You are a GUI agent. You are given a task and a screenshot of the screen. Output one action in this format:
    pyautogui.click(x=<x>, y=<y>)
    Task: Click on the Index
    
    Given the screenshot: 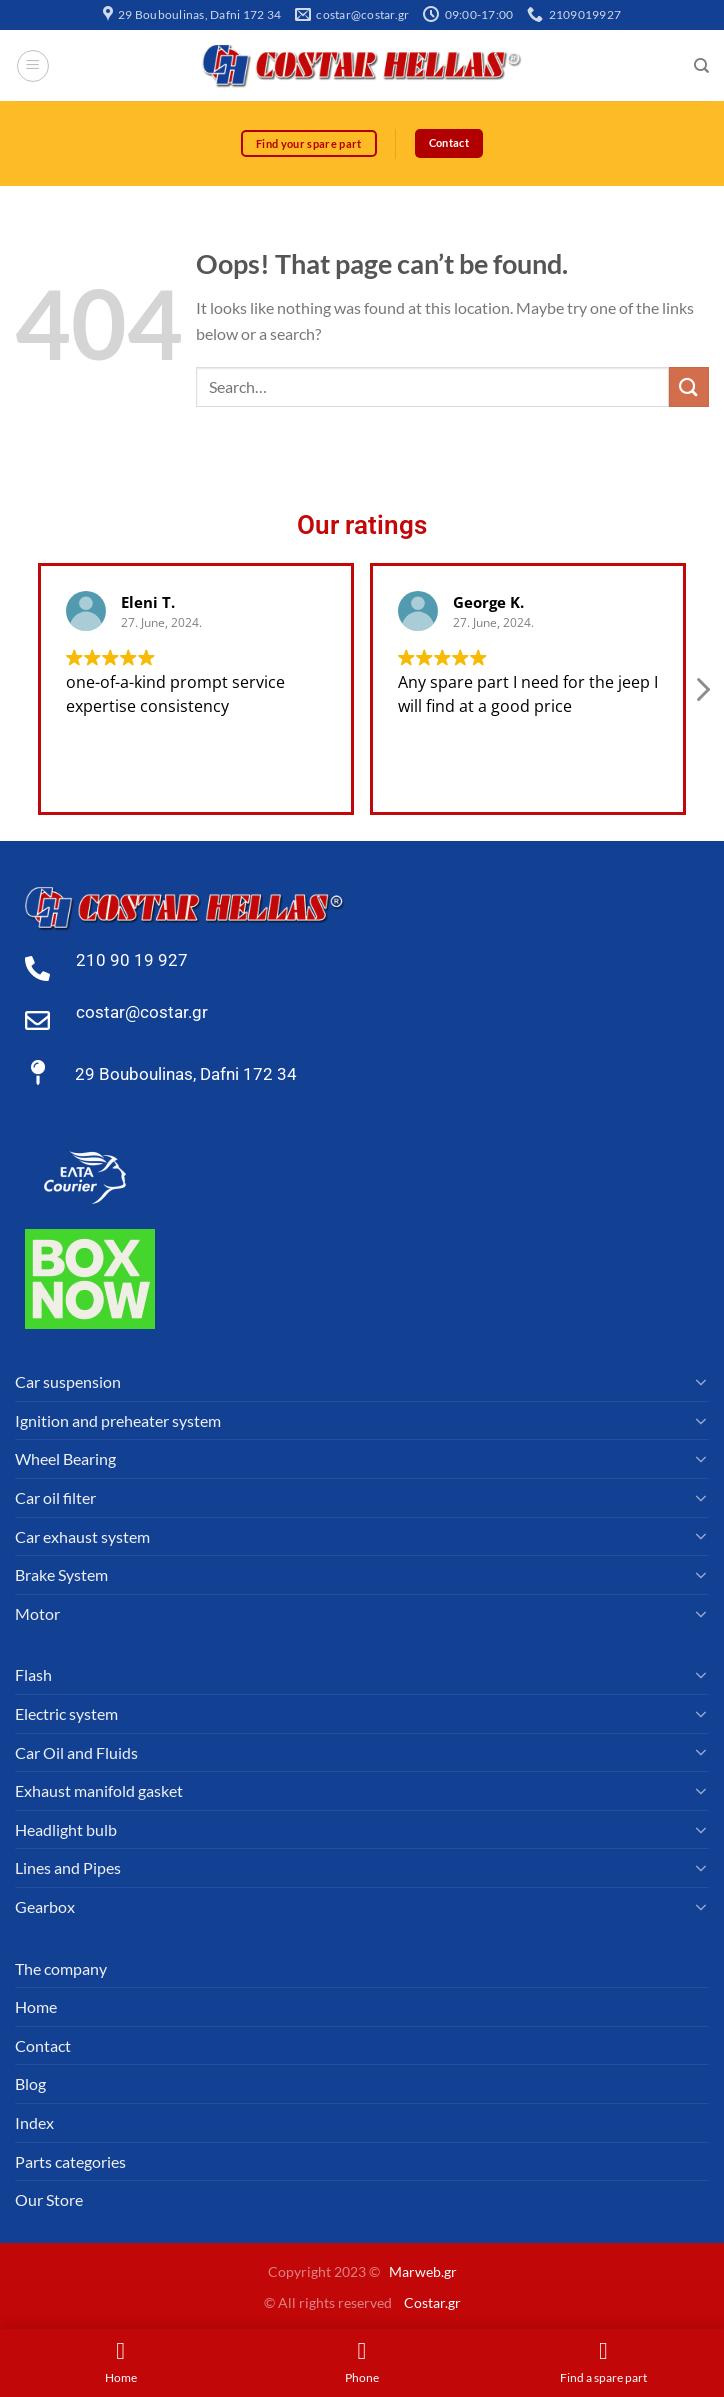 What is the action you would take?
    pyautogui.click(x=34, y=2122)
    